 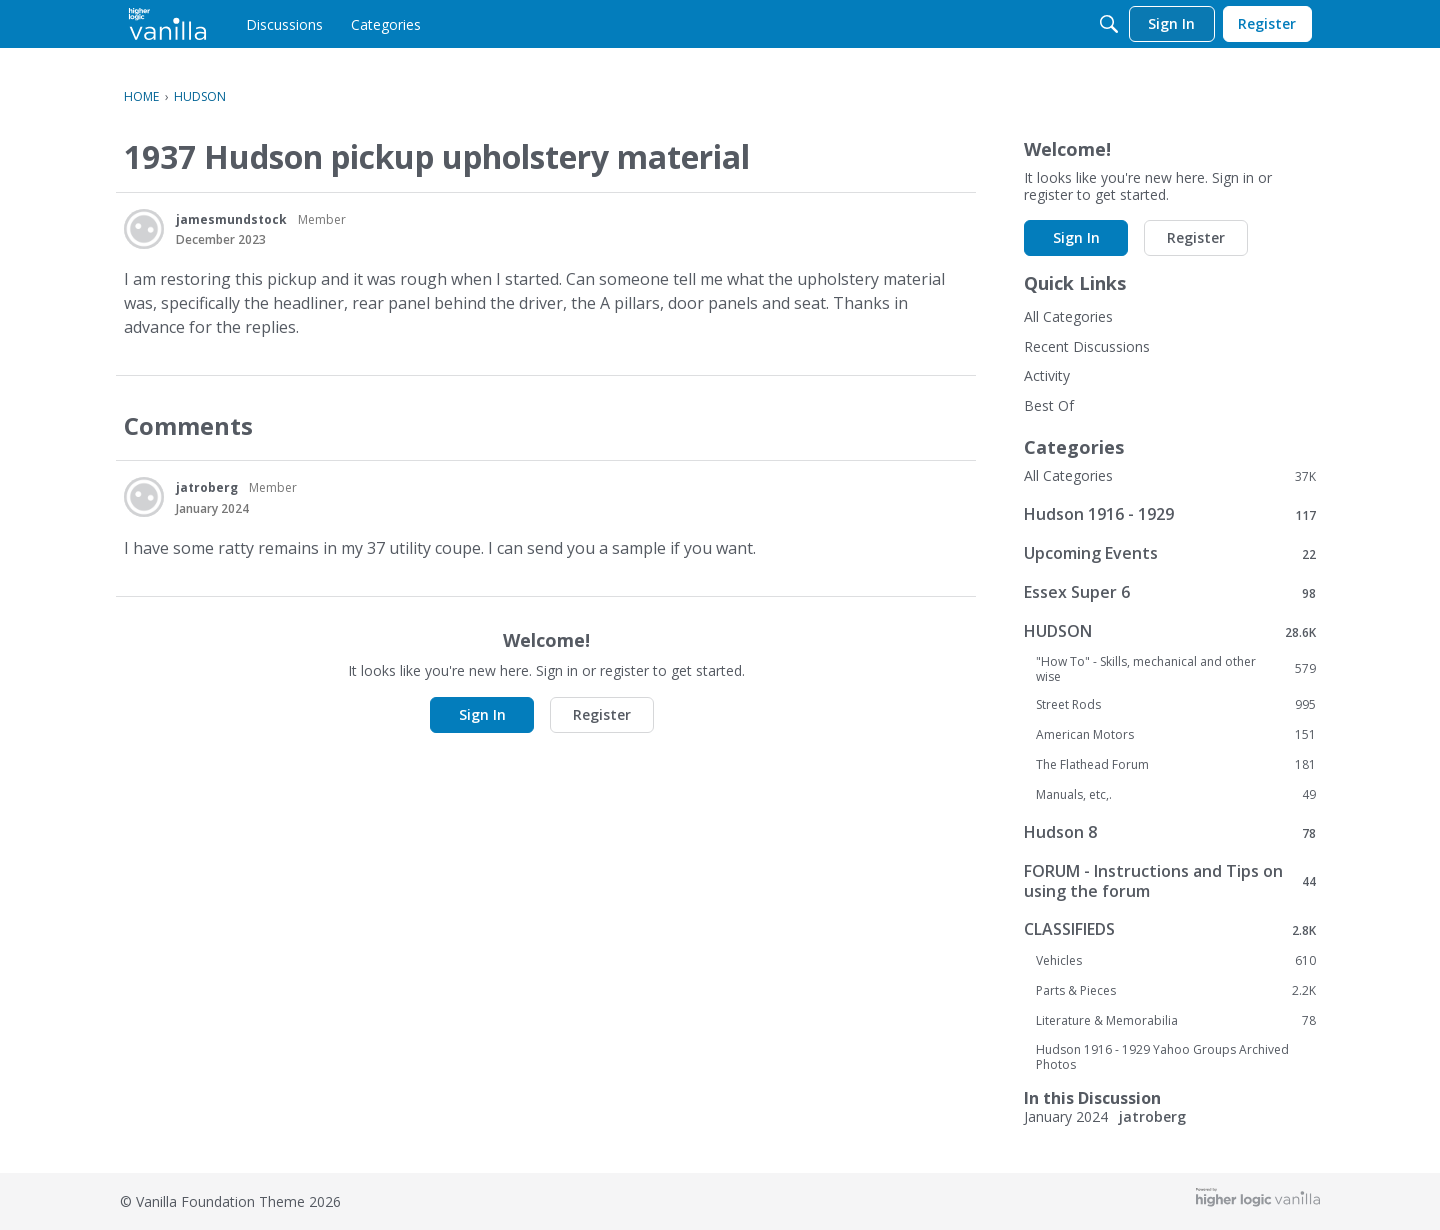 What do you see at coordinates (1170, 592) in the screenshot?
I see `Essex Super 6` at bounding box center [1170, 592].